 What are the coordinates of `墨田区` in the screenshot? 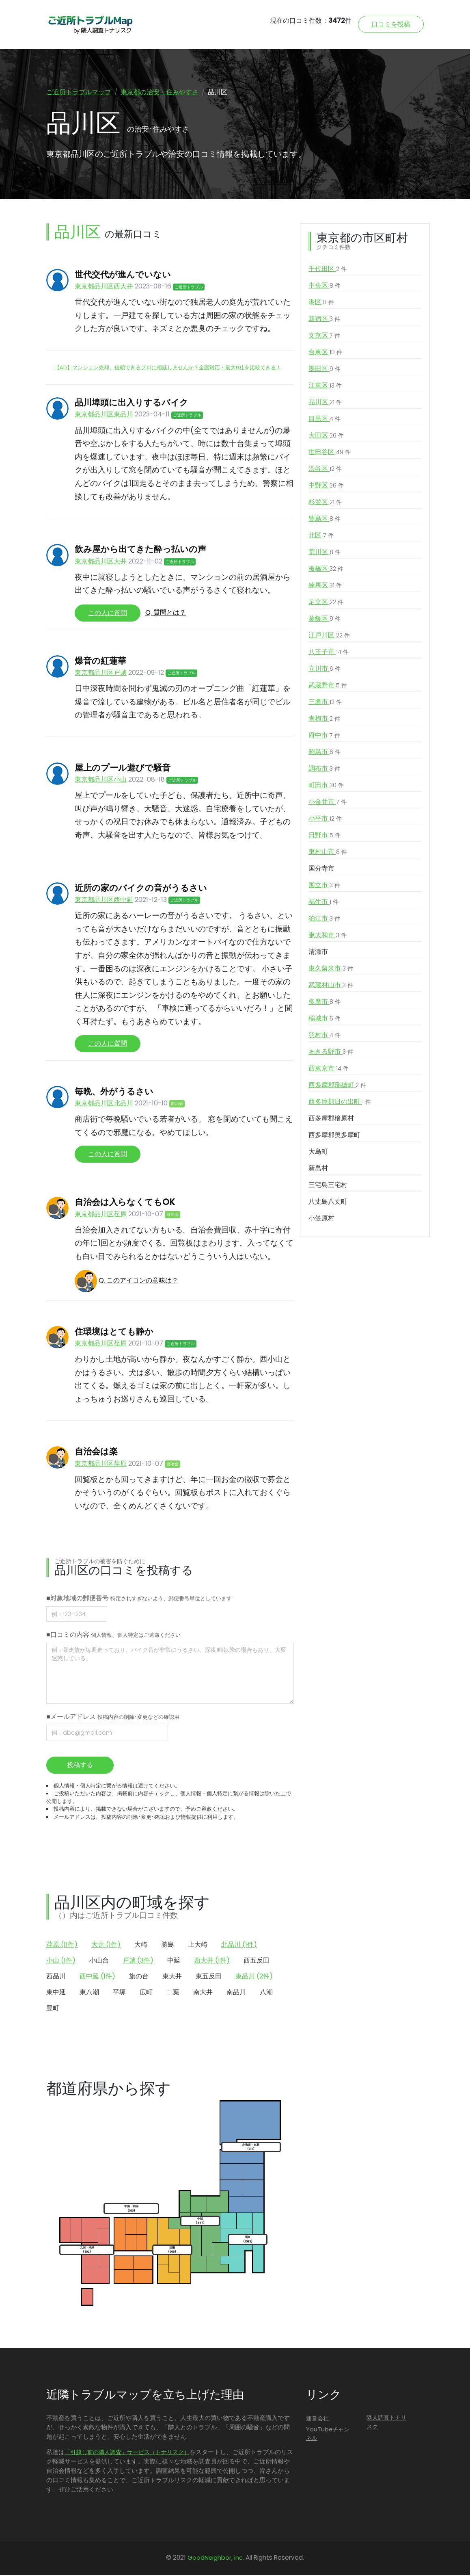 It's located at (324, 370).